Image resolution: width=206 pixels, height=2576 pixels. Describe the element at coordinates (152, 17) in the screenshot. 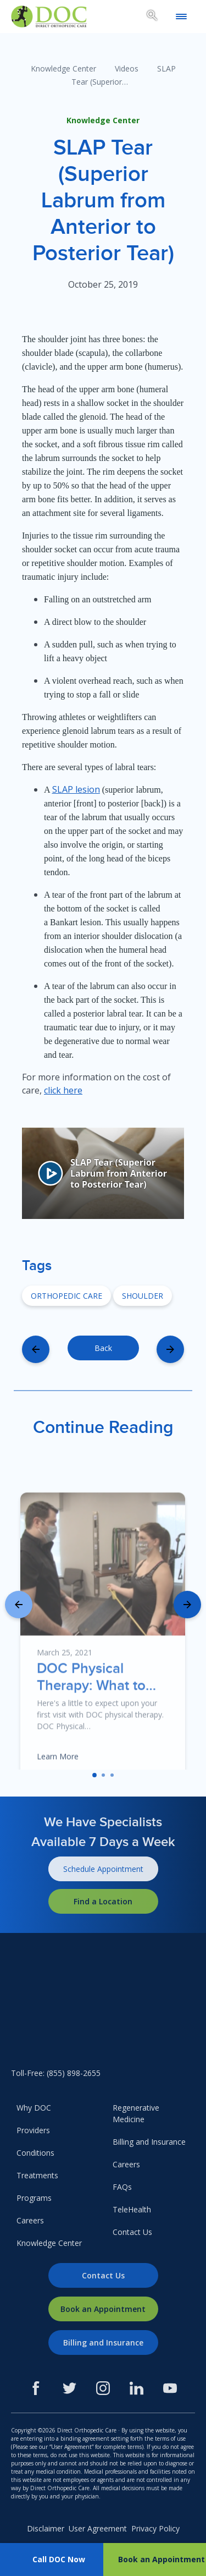

I see `[Search box toggle.]` at that location.